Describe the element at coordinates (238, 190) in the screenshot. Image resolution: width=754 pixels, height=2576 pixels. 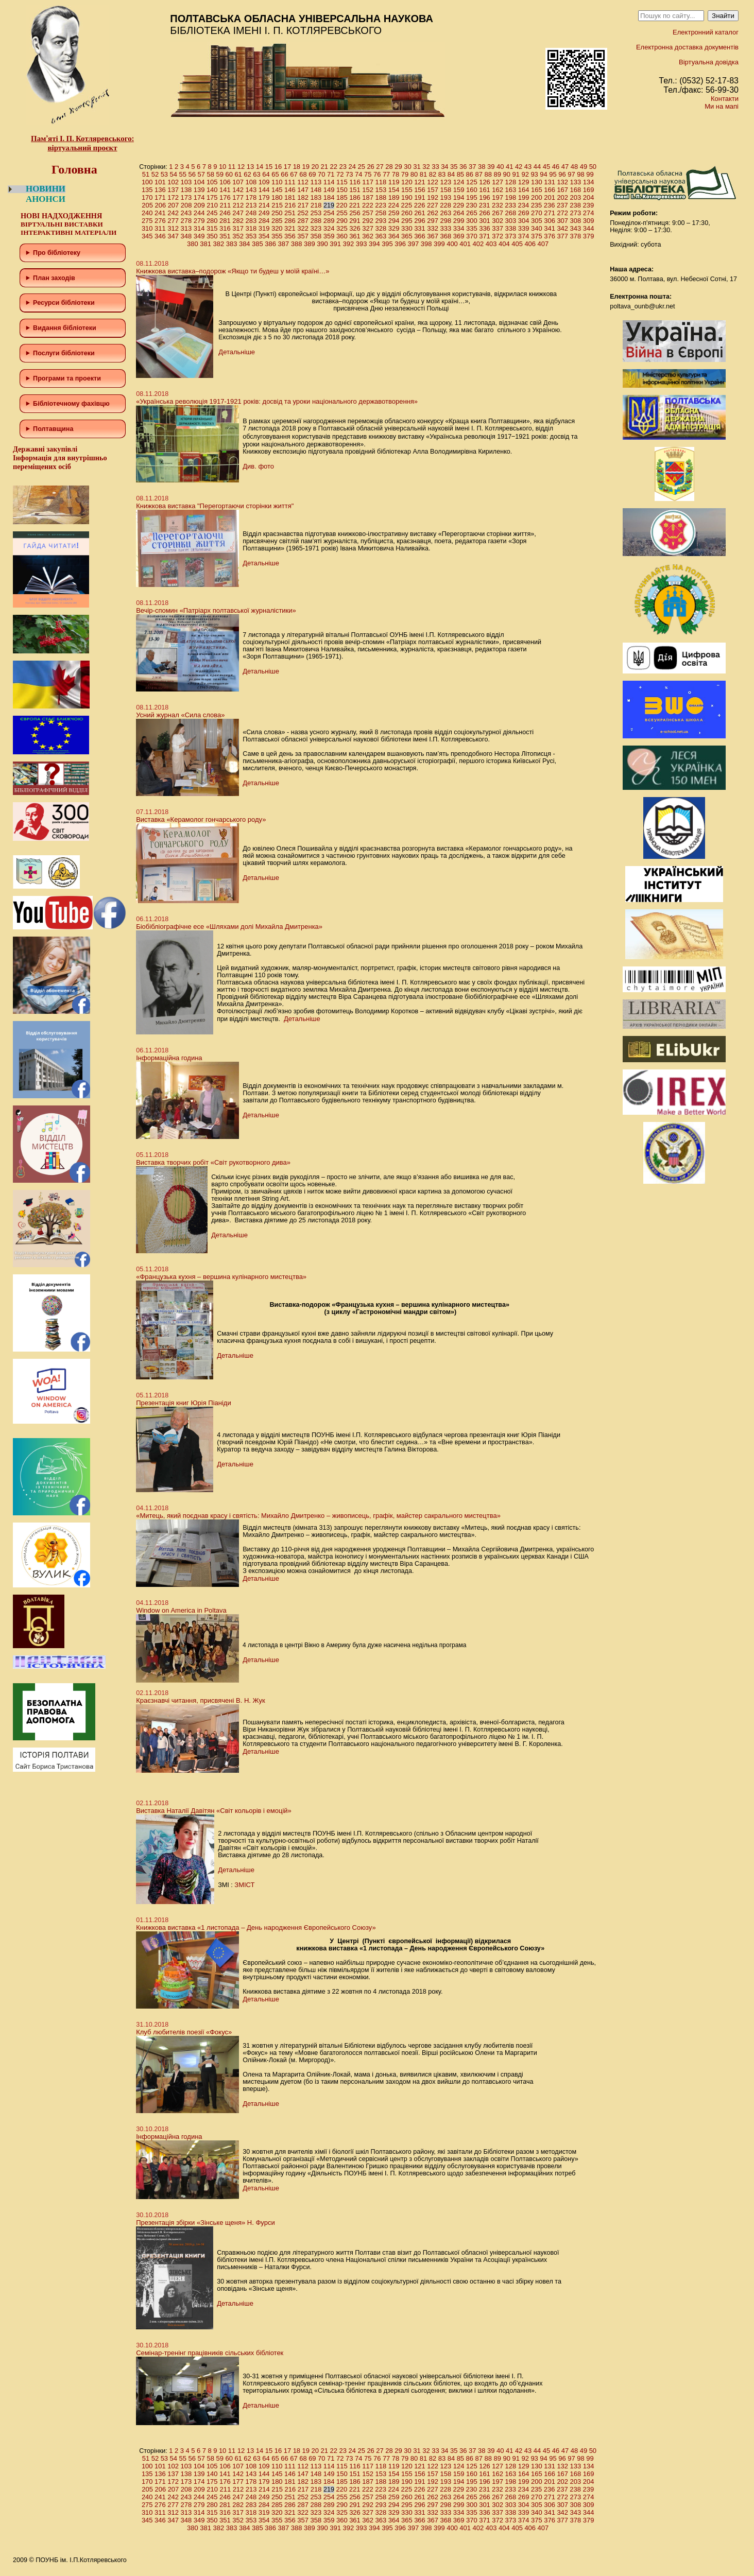
I see `142` at that location.